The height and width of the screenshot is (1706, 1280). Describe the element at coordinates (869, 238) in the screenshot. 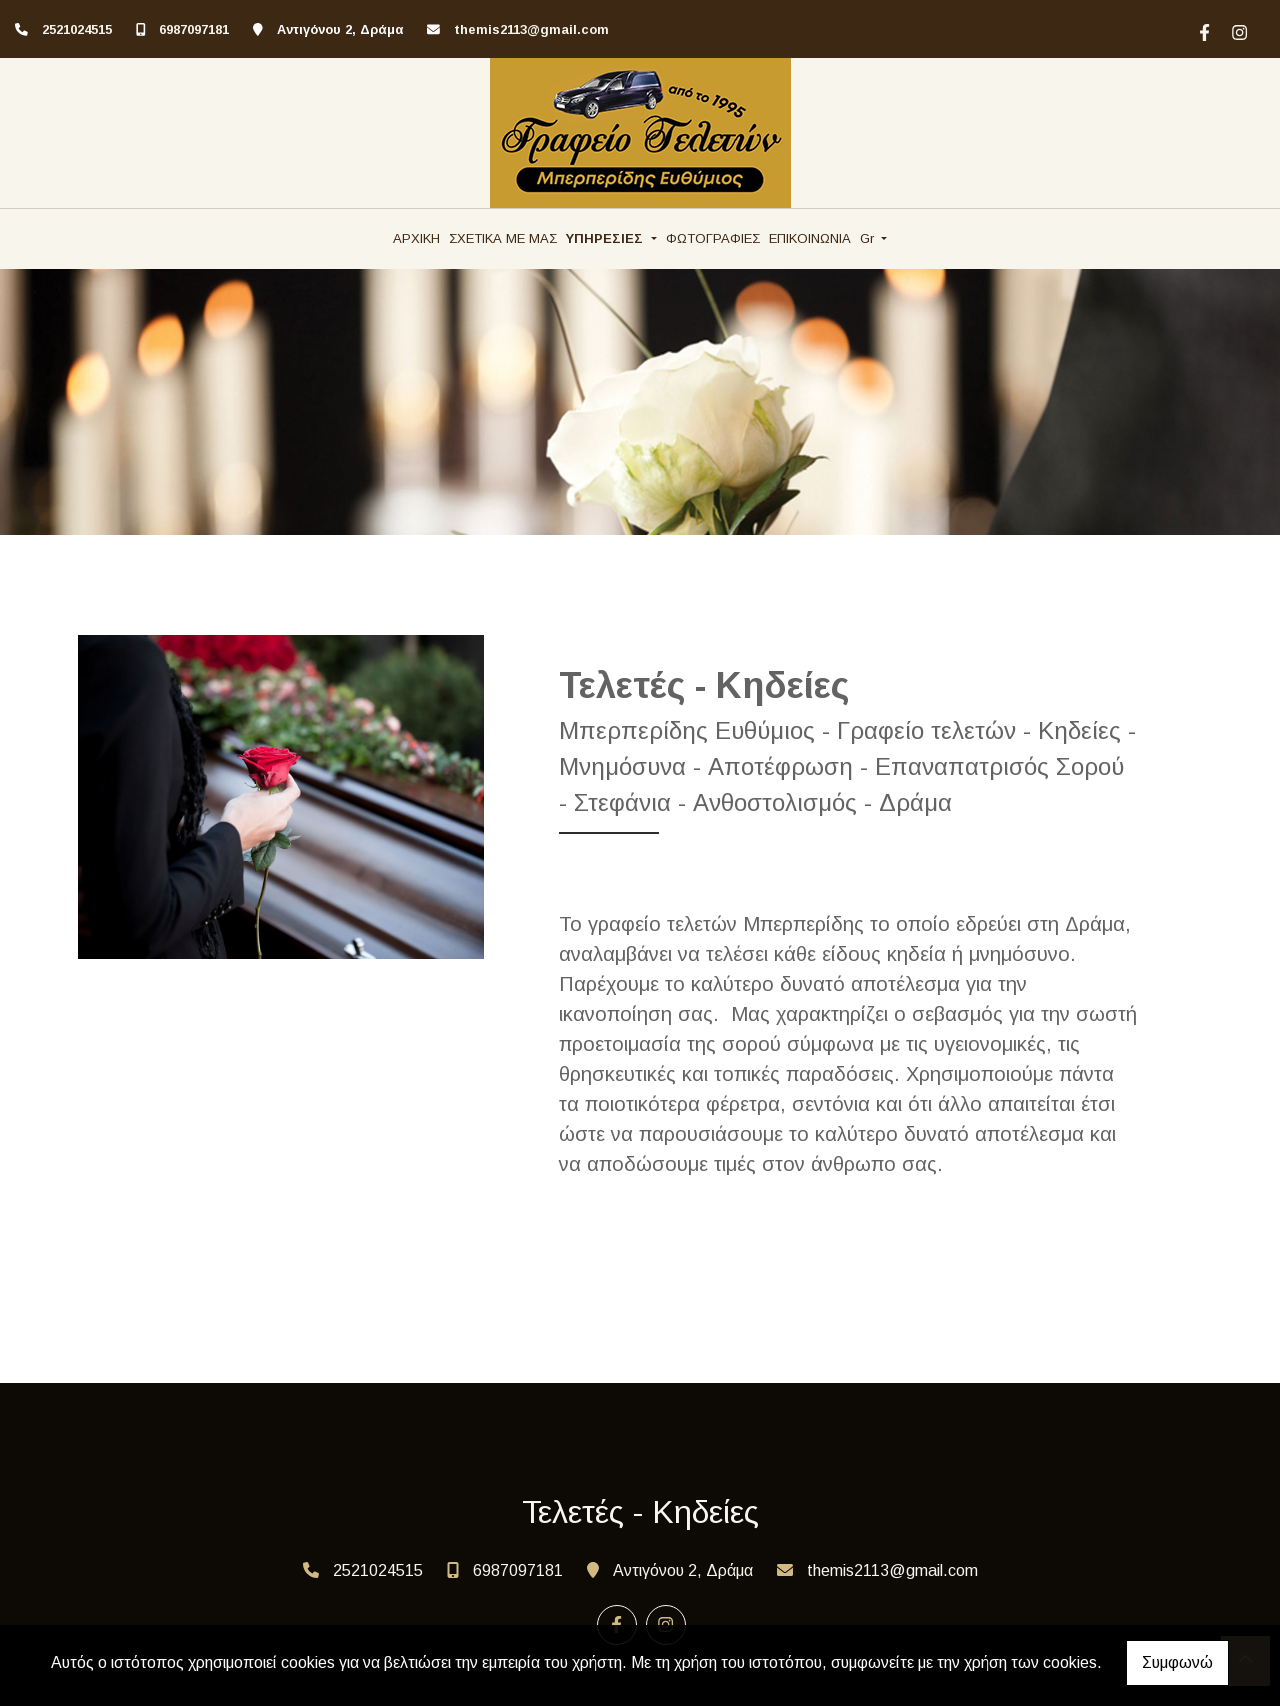

I see `Gr [button]` at that location.